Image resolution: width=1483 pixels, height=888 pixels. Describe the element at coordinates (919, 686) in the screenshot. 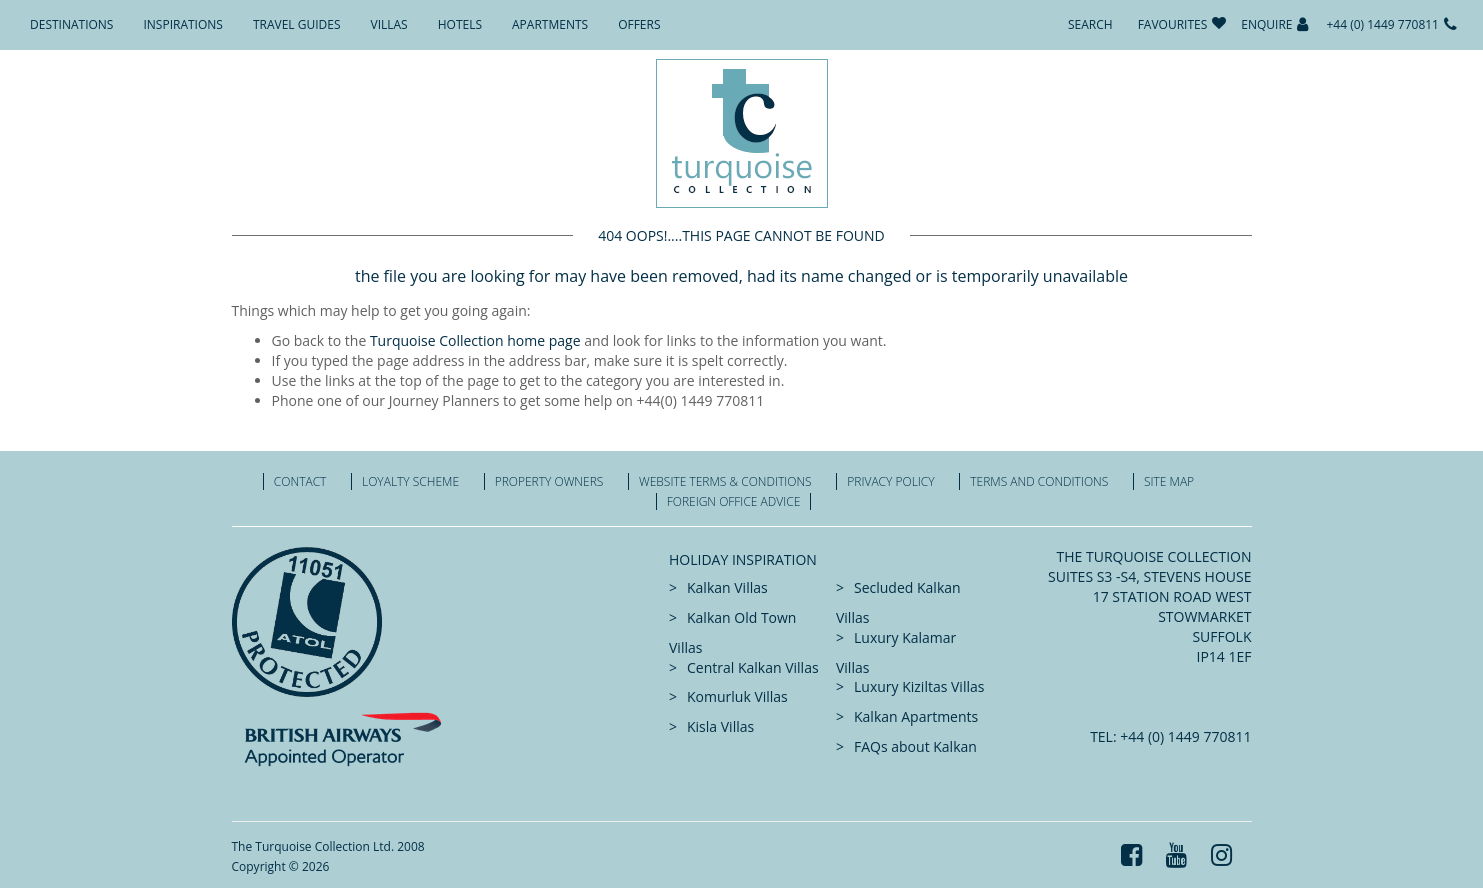

I see `Luxury Kiziltas Villas` at that location.